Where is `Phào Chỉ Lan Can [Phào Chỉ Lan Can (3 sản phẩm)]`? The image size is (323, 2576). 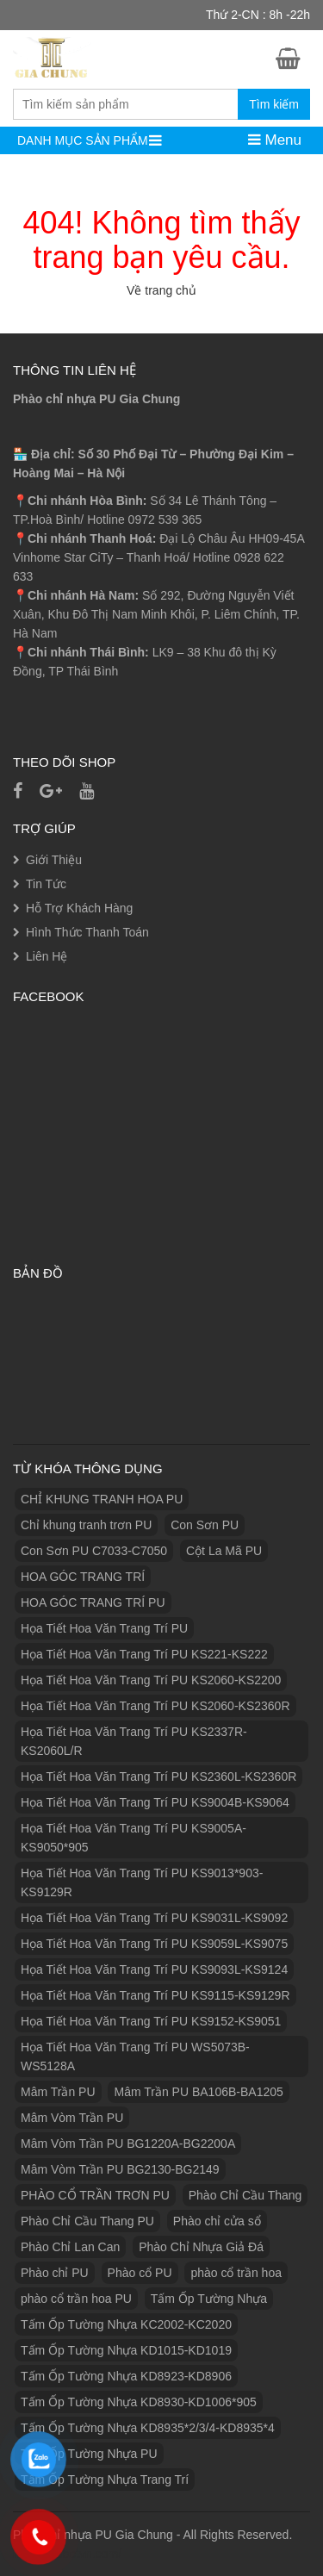 Phào Chỉ Lan Can [Phào Chỉ Lan Can (3 sản phẩm)] is located at coordinates (70, 2247).